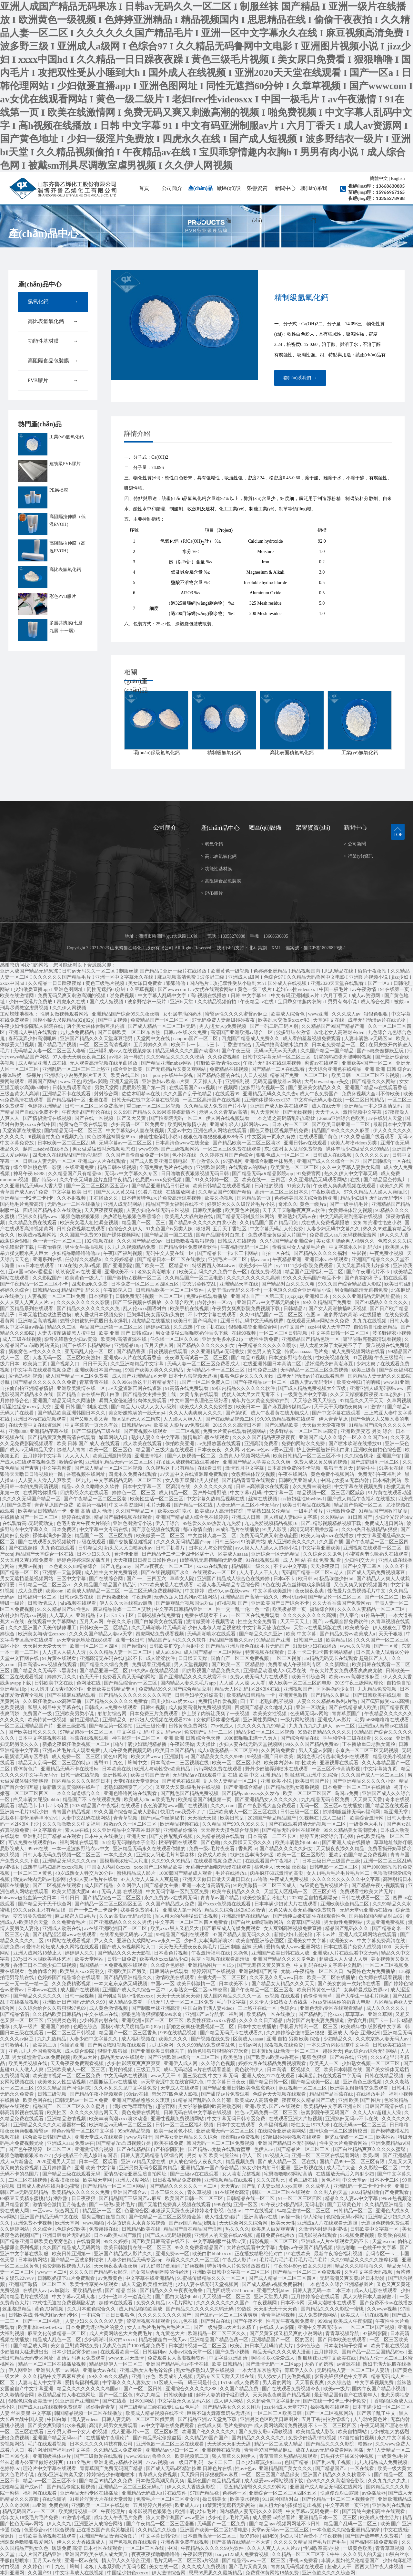 The height and width of the screenshot is (2576, 413). I want to click on 免费大片黄在线观看视频网站, so click(235, 1431).